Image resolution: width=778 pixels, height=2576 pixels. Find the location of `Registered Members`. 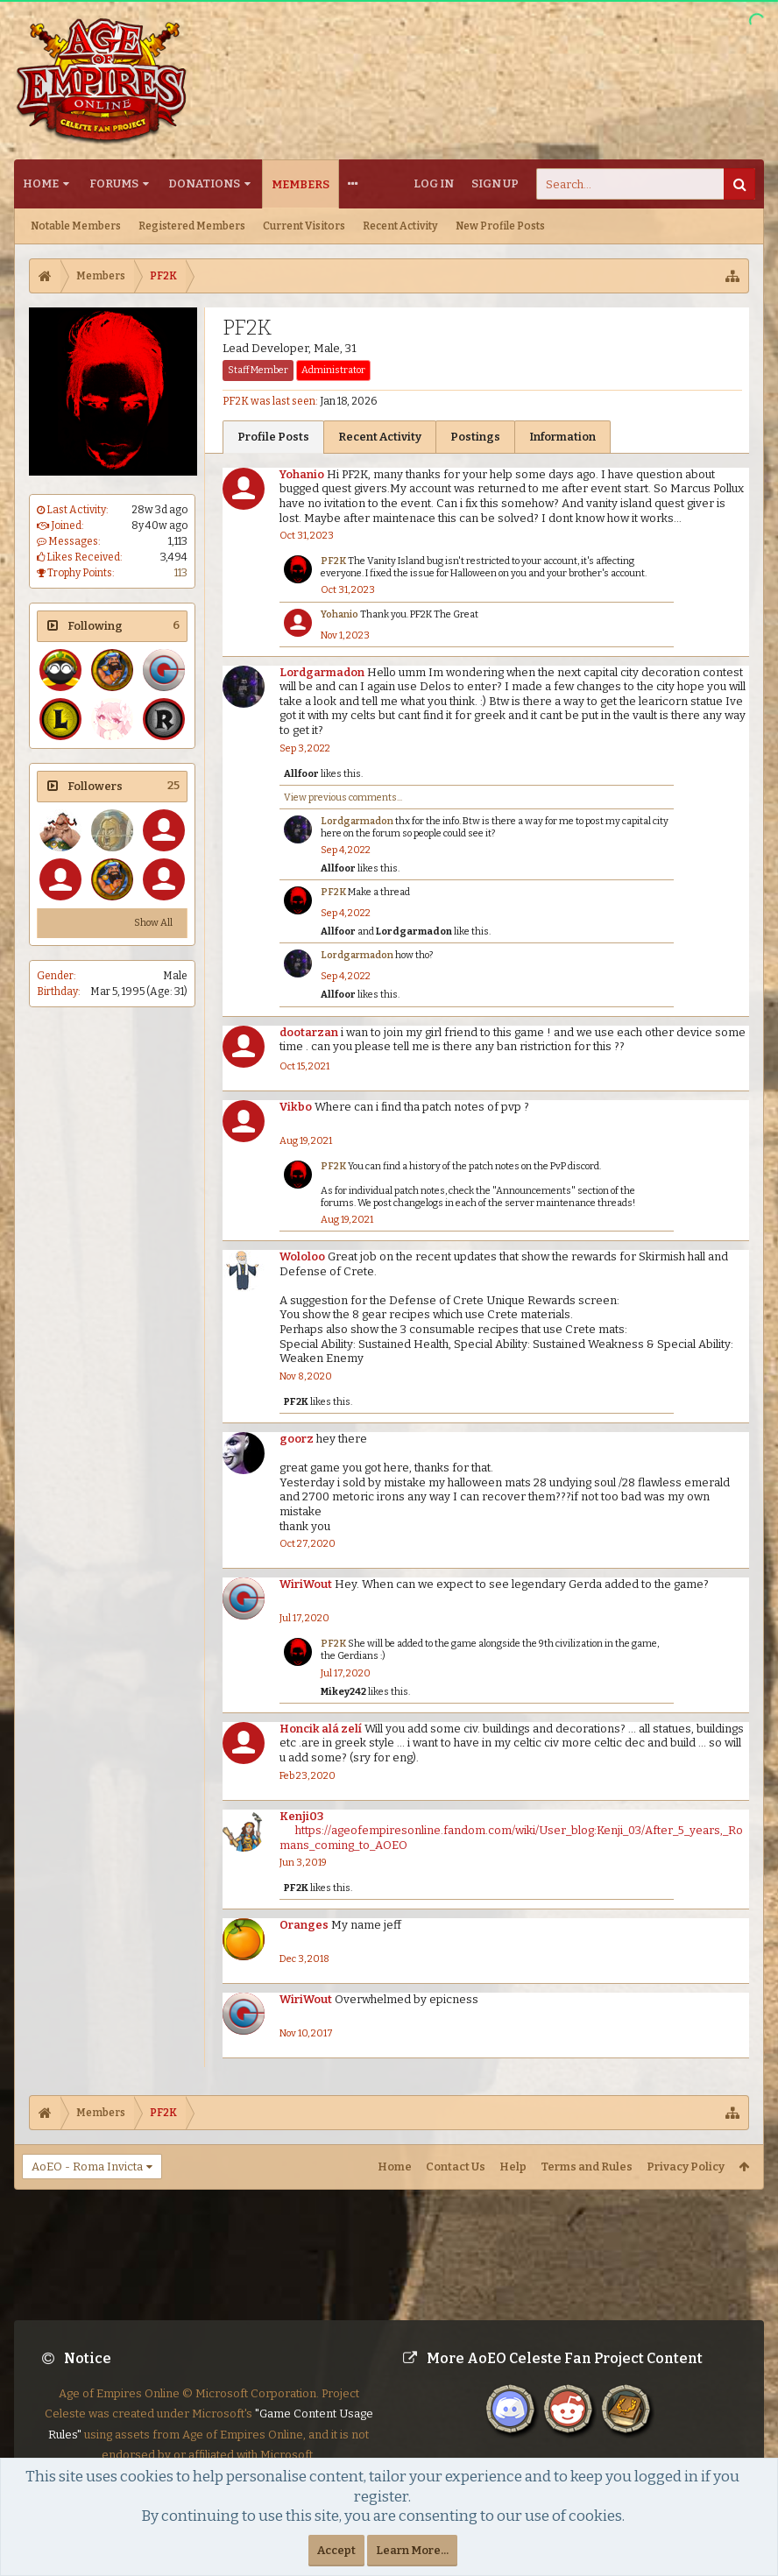

Registered Members is located at coordinates (191, 226).